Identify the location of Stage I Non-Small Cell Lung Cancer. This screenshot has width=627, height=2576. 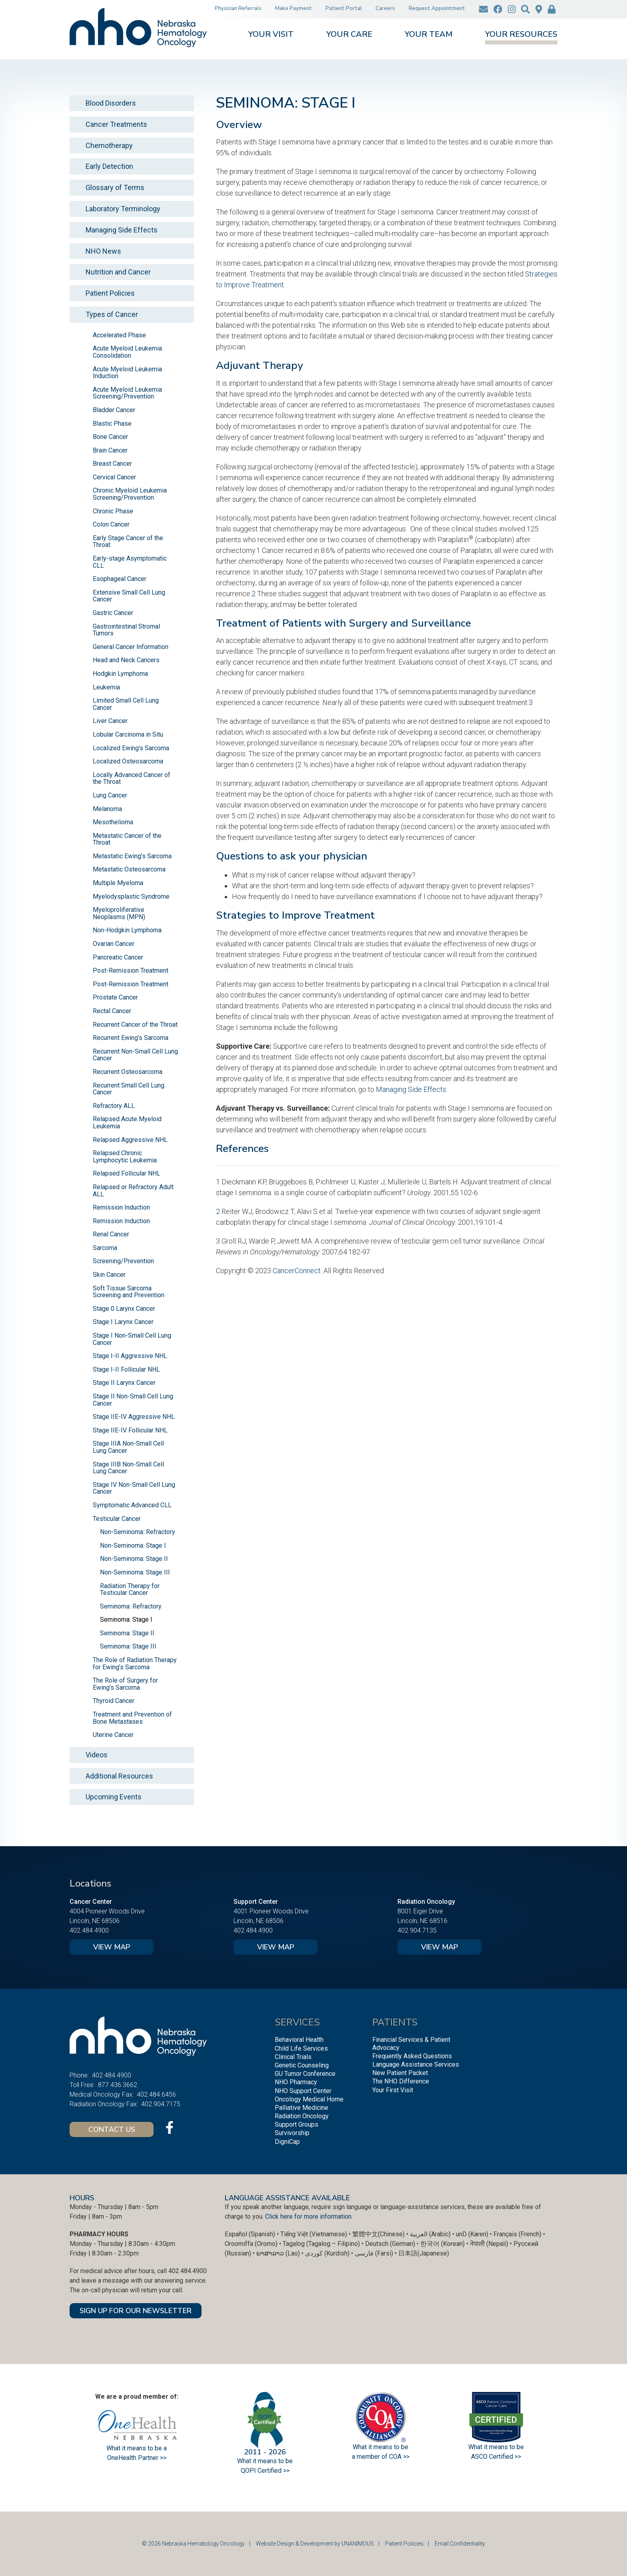
(132, 1339).